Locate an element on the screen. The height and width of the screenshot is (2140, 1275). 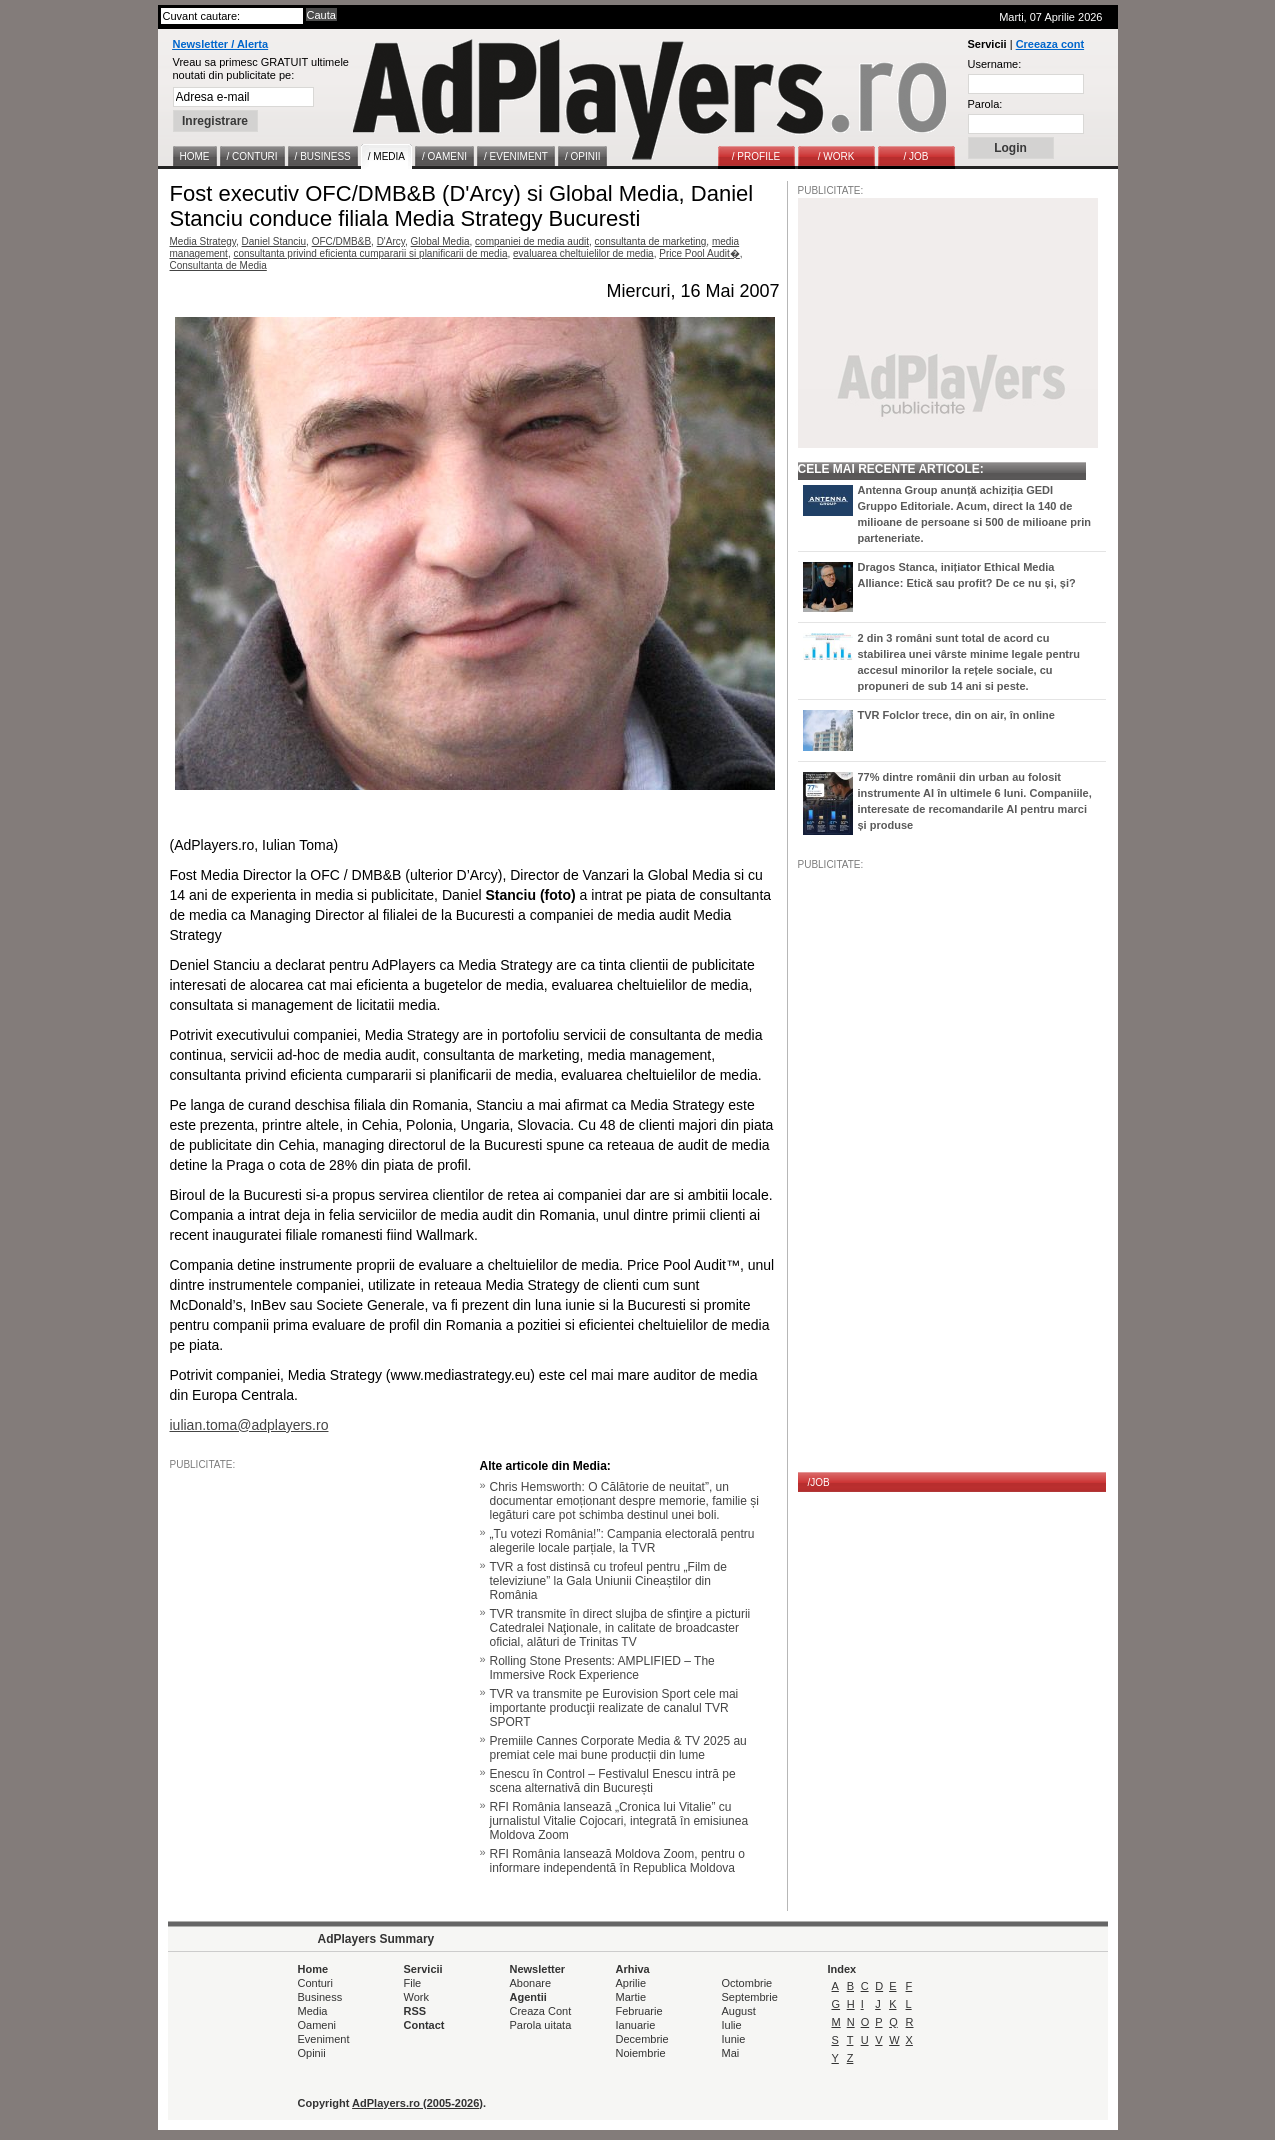
RFI România lansează Moldova Zoom, pentru o informare independentă în Republica Moldova is located at coordinates (617, 1861).